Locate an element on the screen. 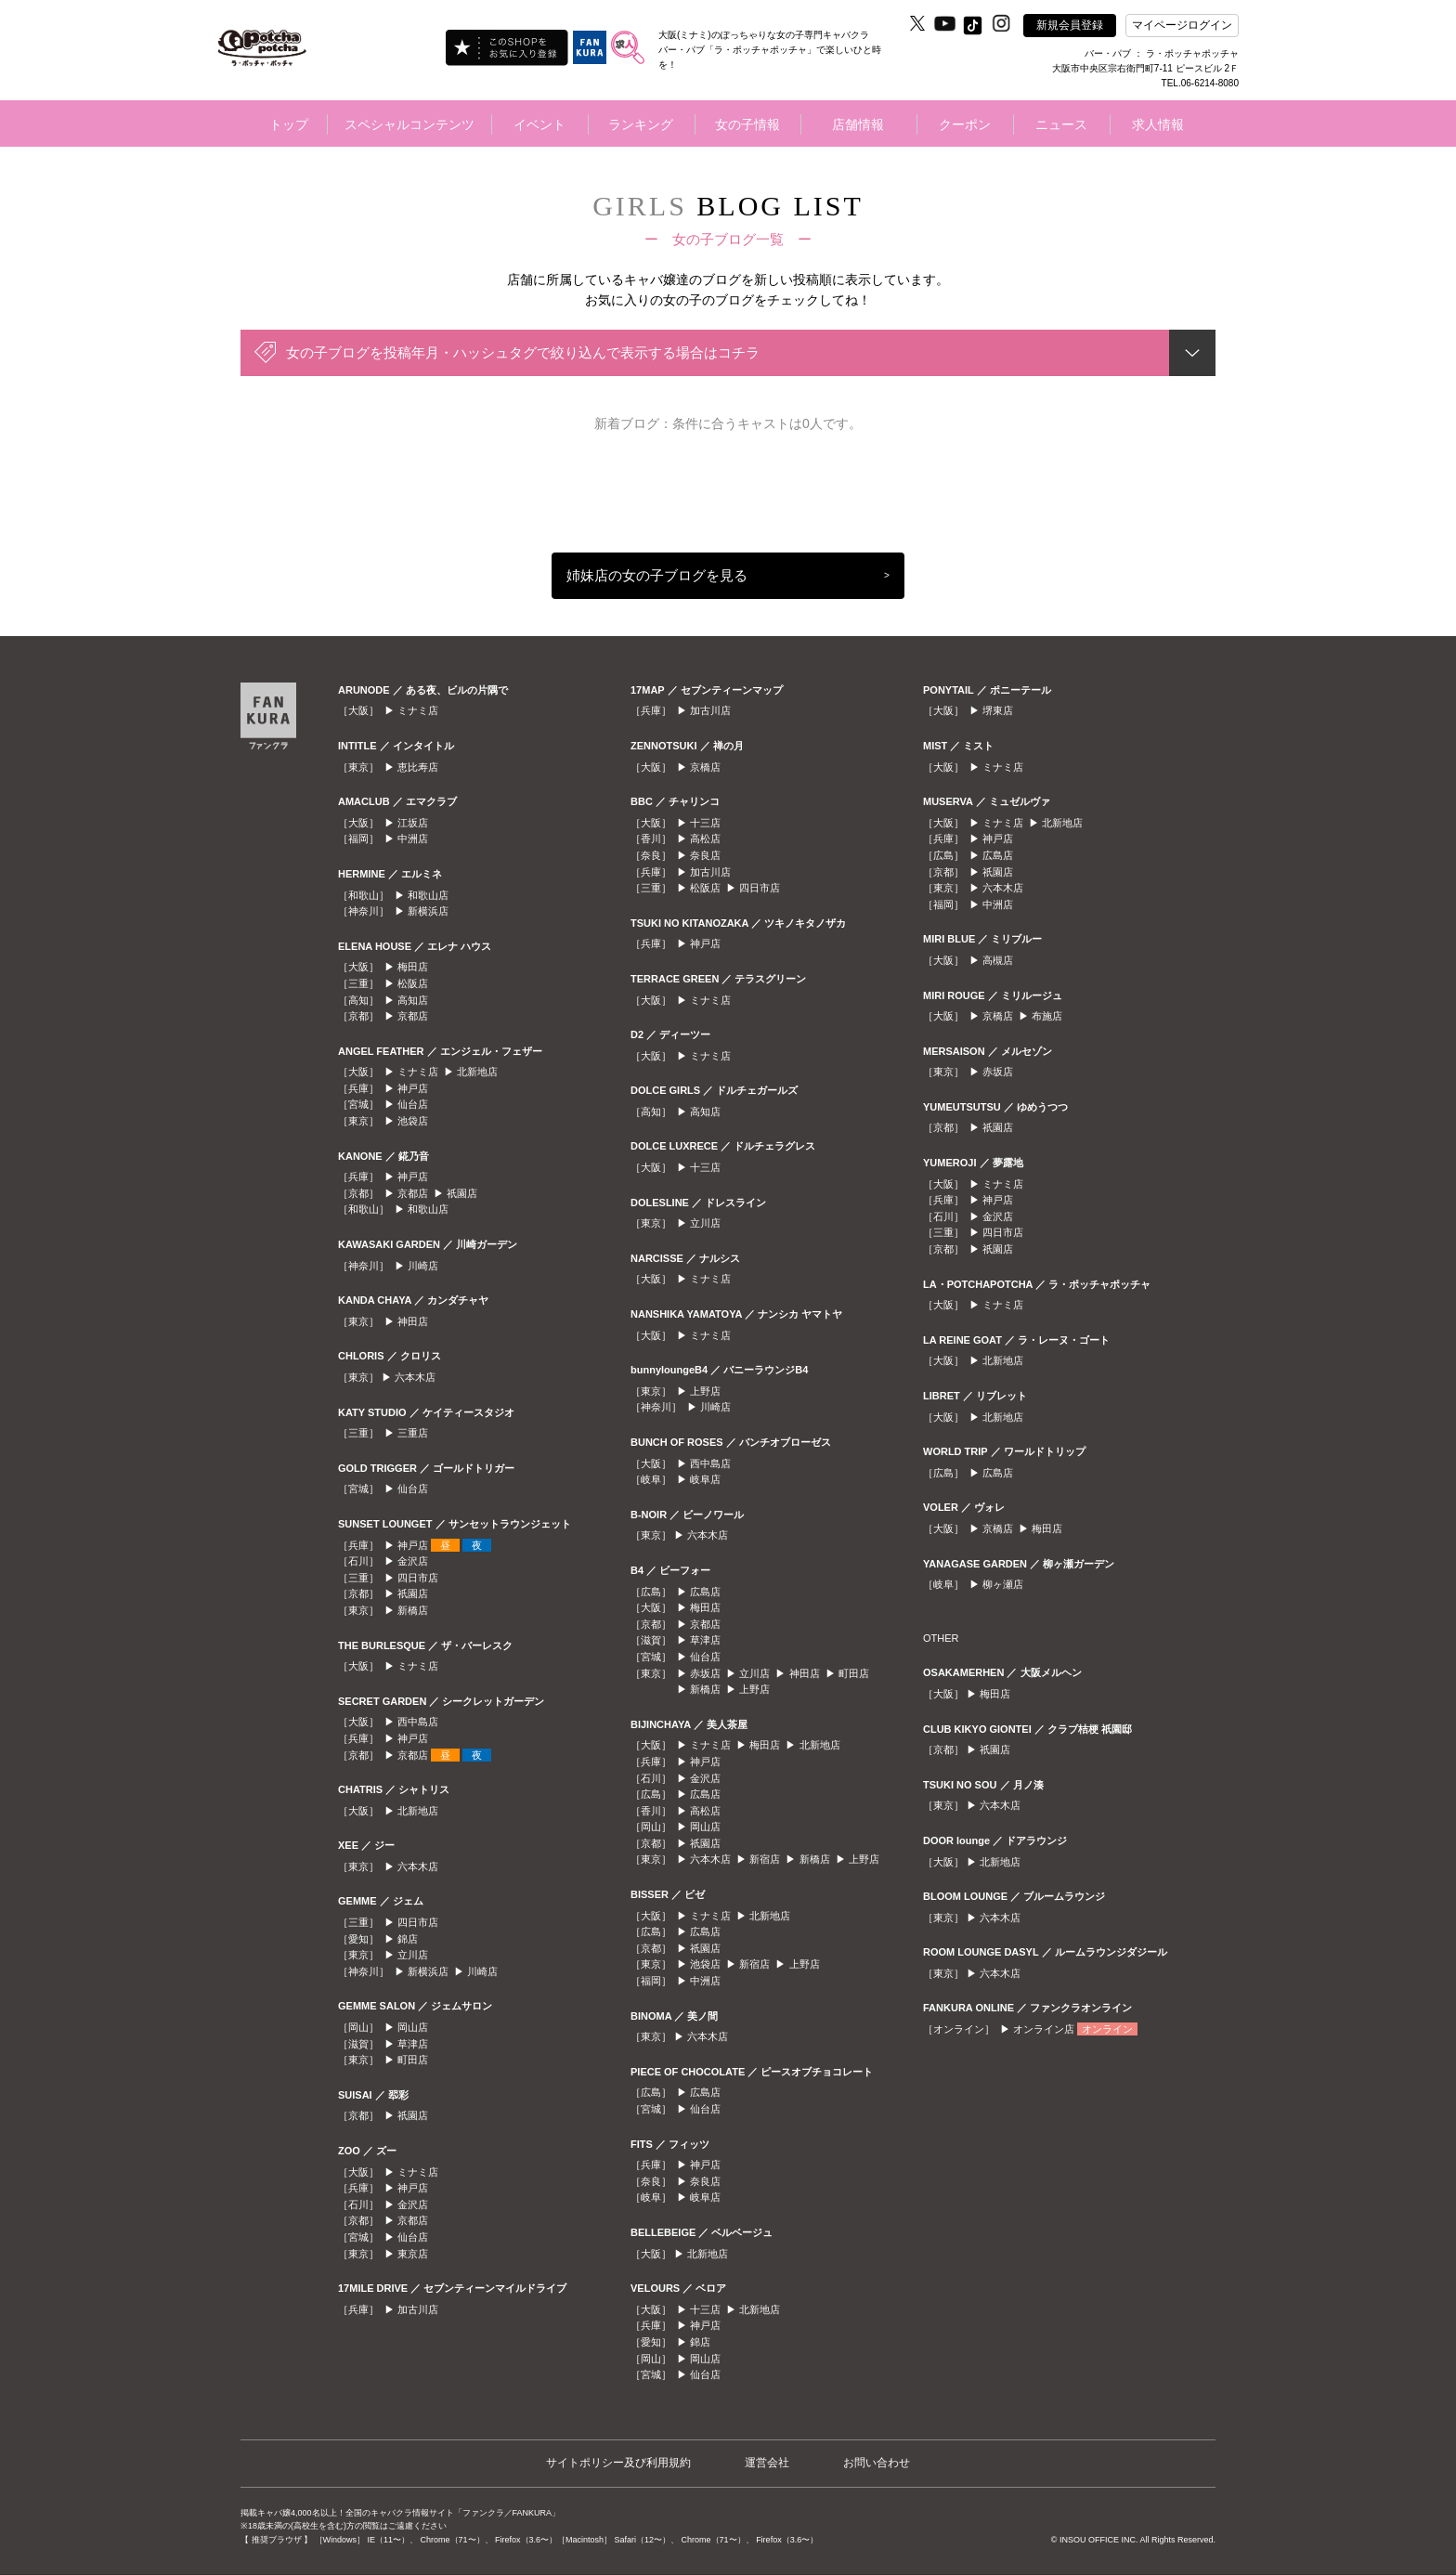 The height and width of the screenshot is (2575, 1456). 中洲店 is located at coordinates (412, 838).